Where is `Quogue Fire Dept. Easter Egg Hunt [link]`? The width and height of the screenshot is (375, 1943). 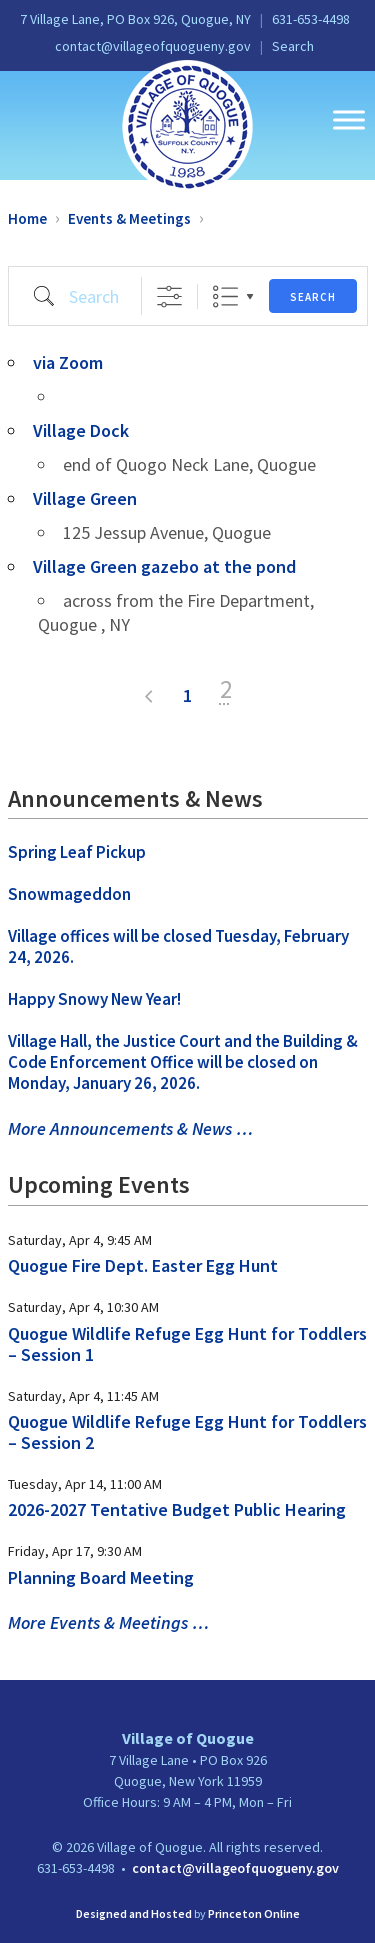
Quogue Fire Dept. Easter Egg Hunt [link] is located at coordinates (143, 1265).